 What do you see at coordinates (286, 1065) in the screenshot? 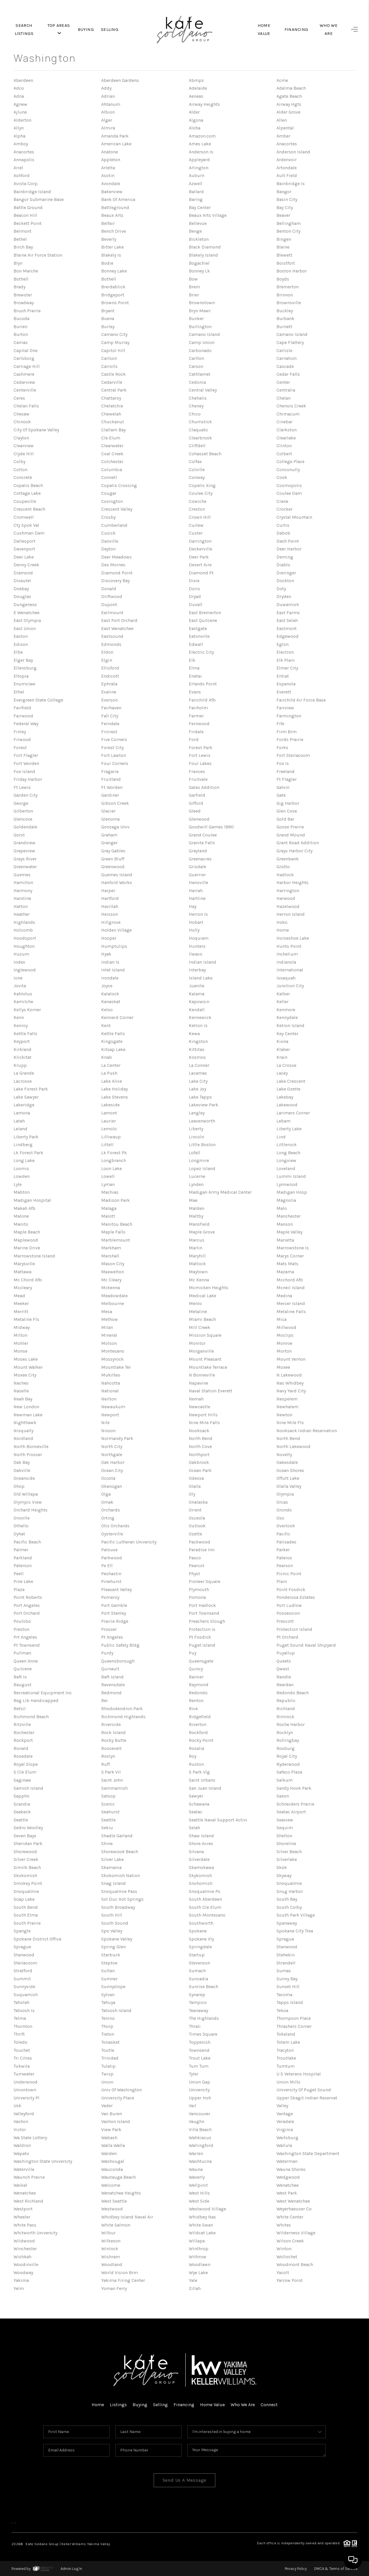
I see `La Crosse` at bounding box center [286, 1065].